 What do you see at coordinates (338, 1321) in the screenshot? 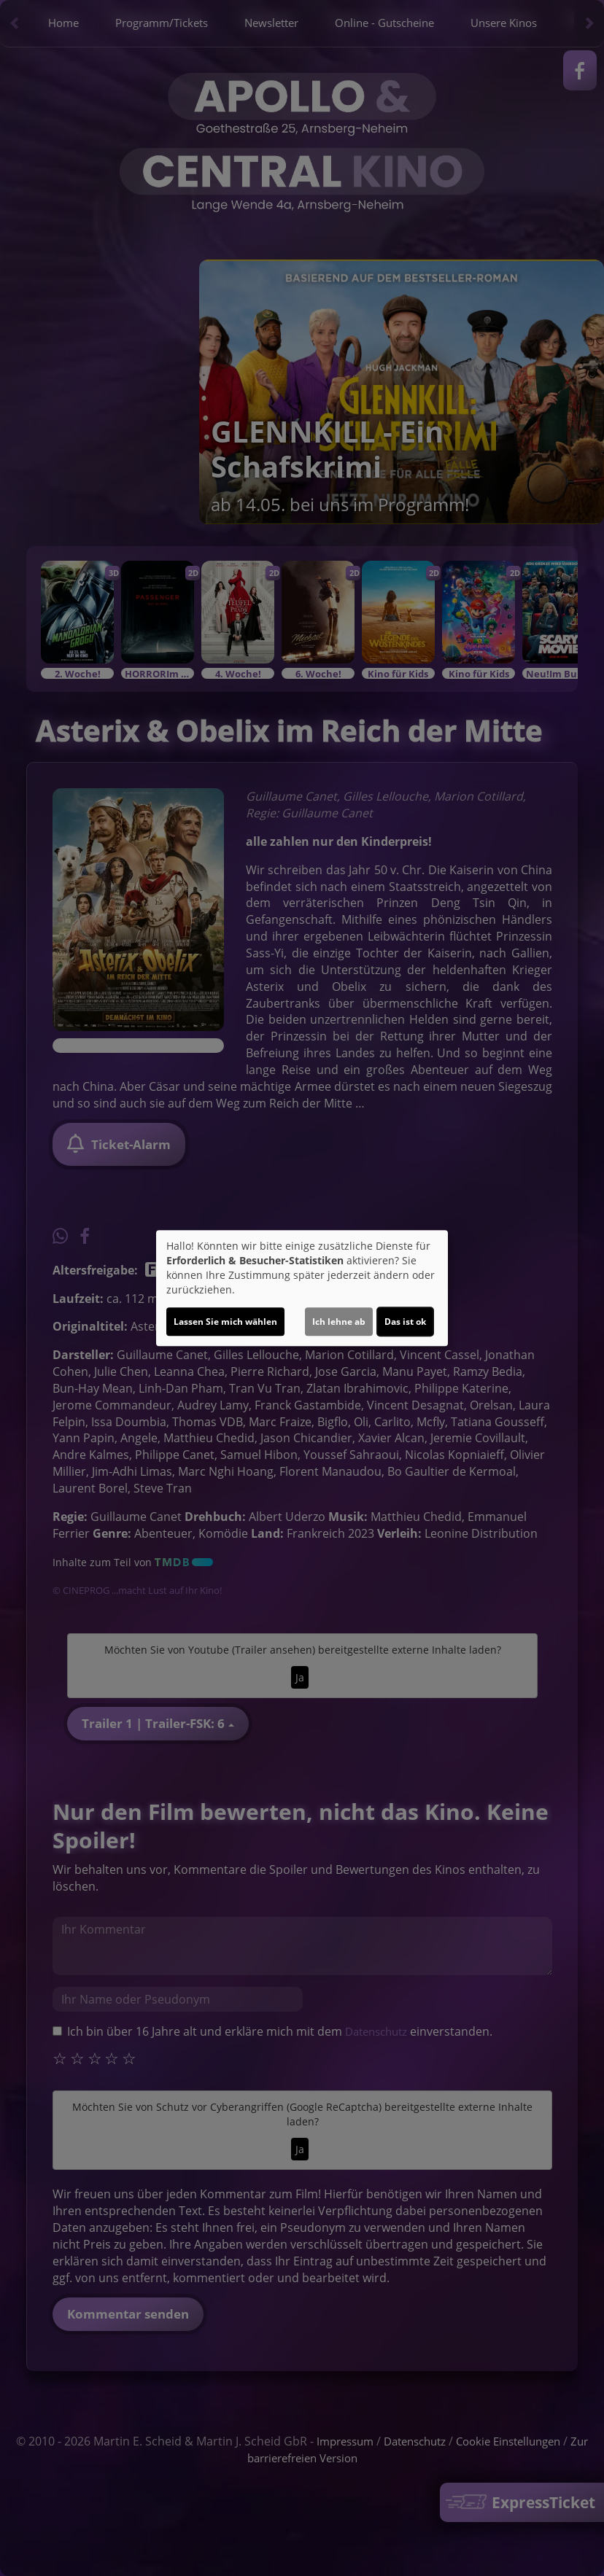
I see `Ich lehne ab` at bounding box center [338, 1321].